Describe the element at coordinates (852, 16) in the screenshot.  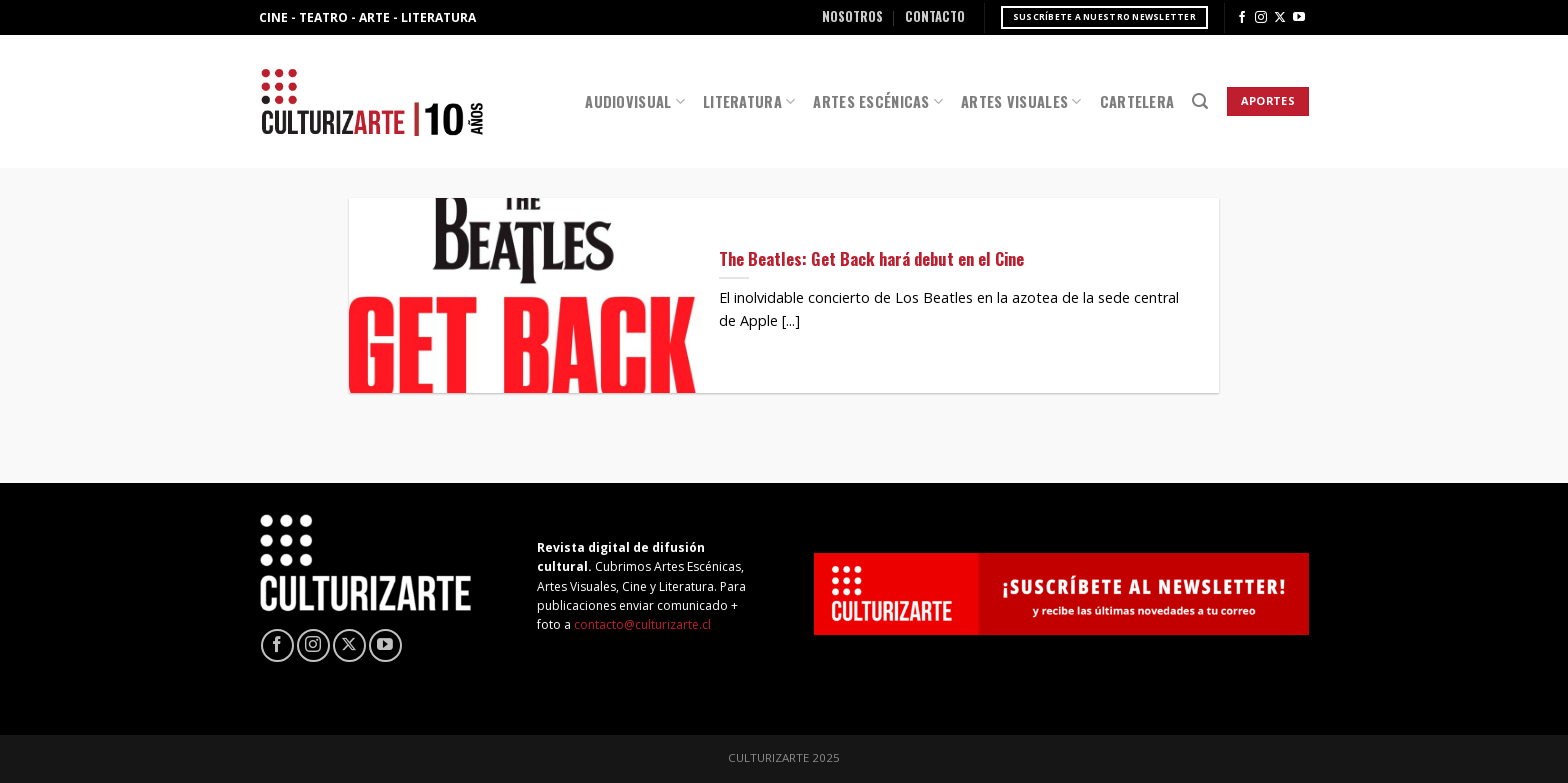
I see `Nosotros` at that location.